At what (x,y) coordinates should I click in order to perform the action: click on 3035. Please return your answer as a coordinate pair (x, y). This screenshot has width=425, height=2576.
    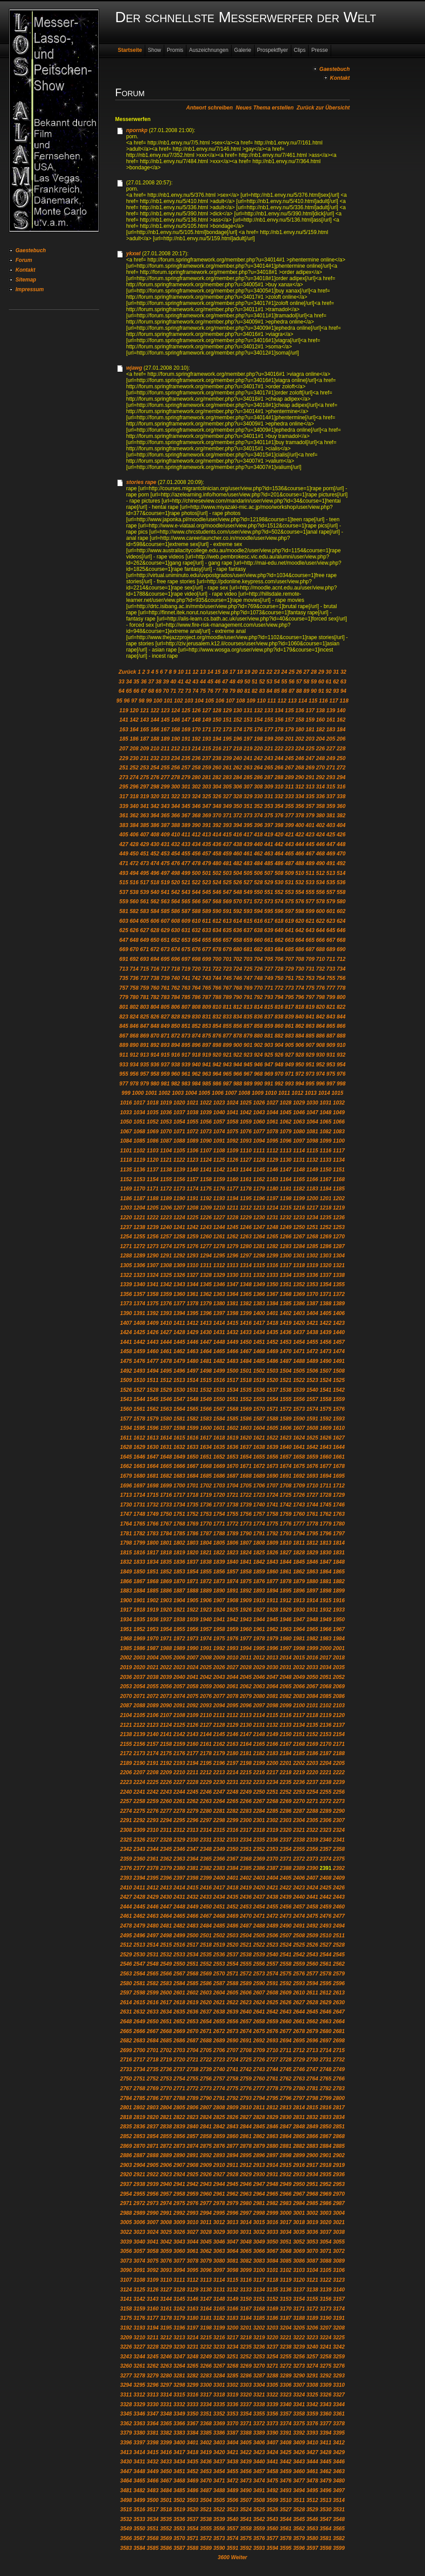
    Looking at the image, I should click on (299, 2232).